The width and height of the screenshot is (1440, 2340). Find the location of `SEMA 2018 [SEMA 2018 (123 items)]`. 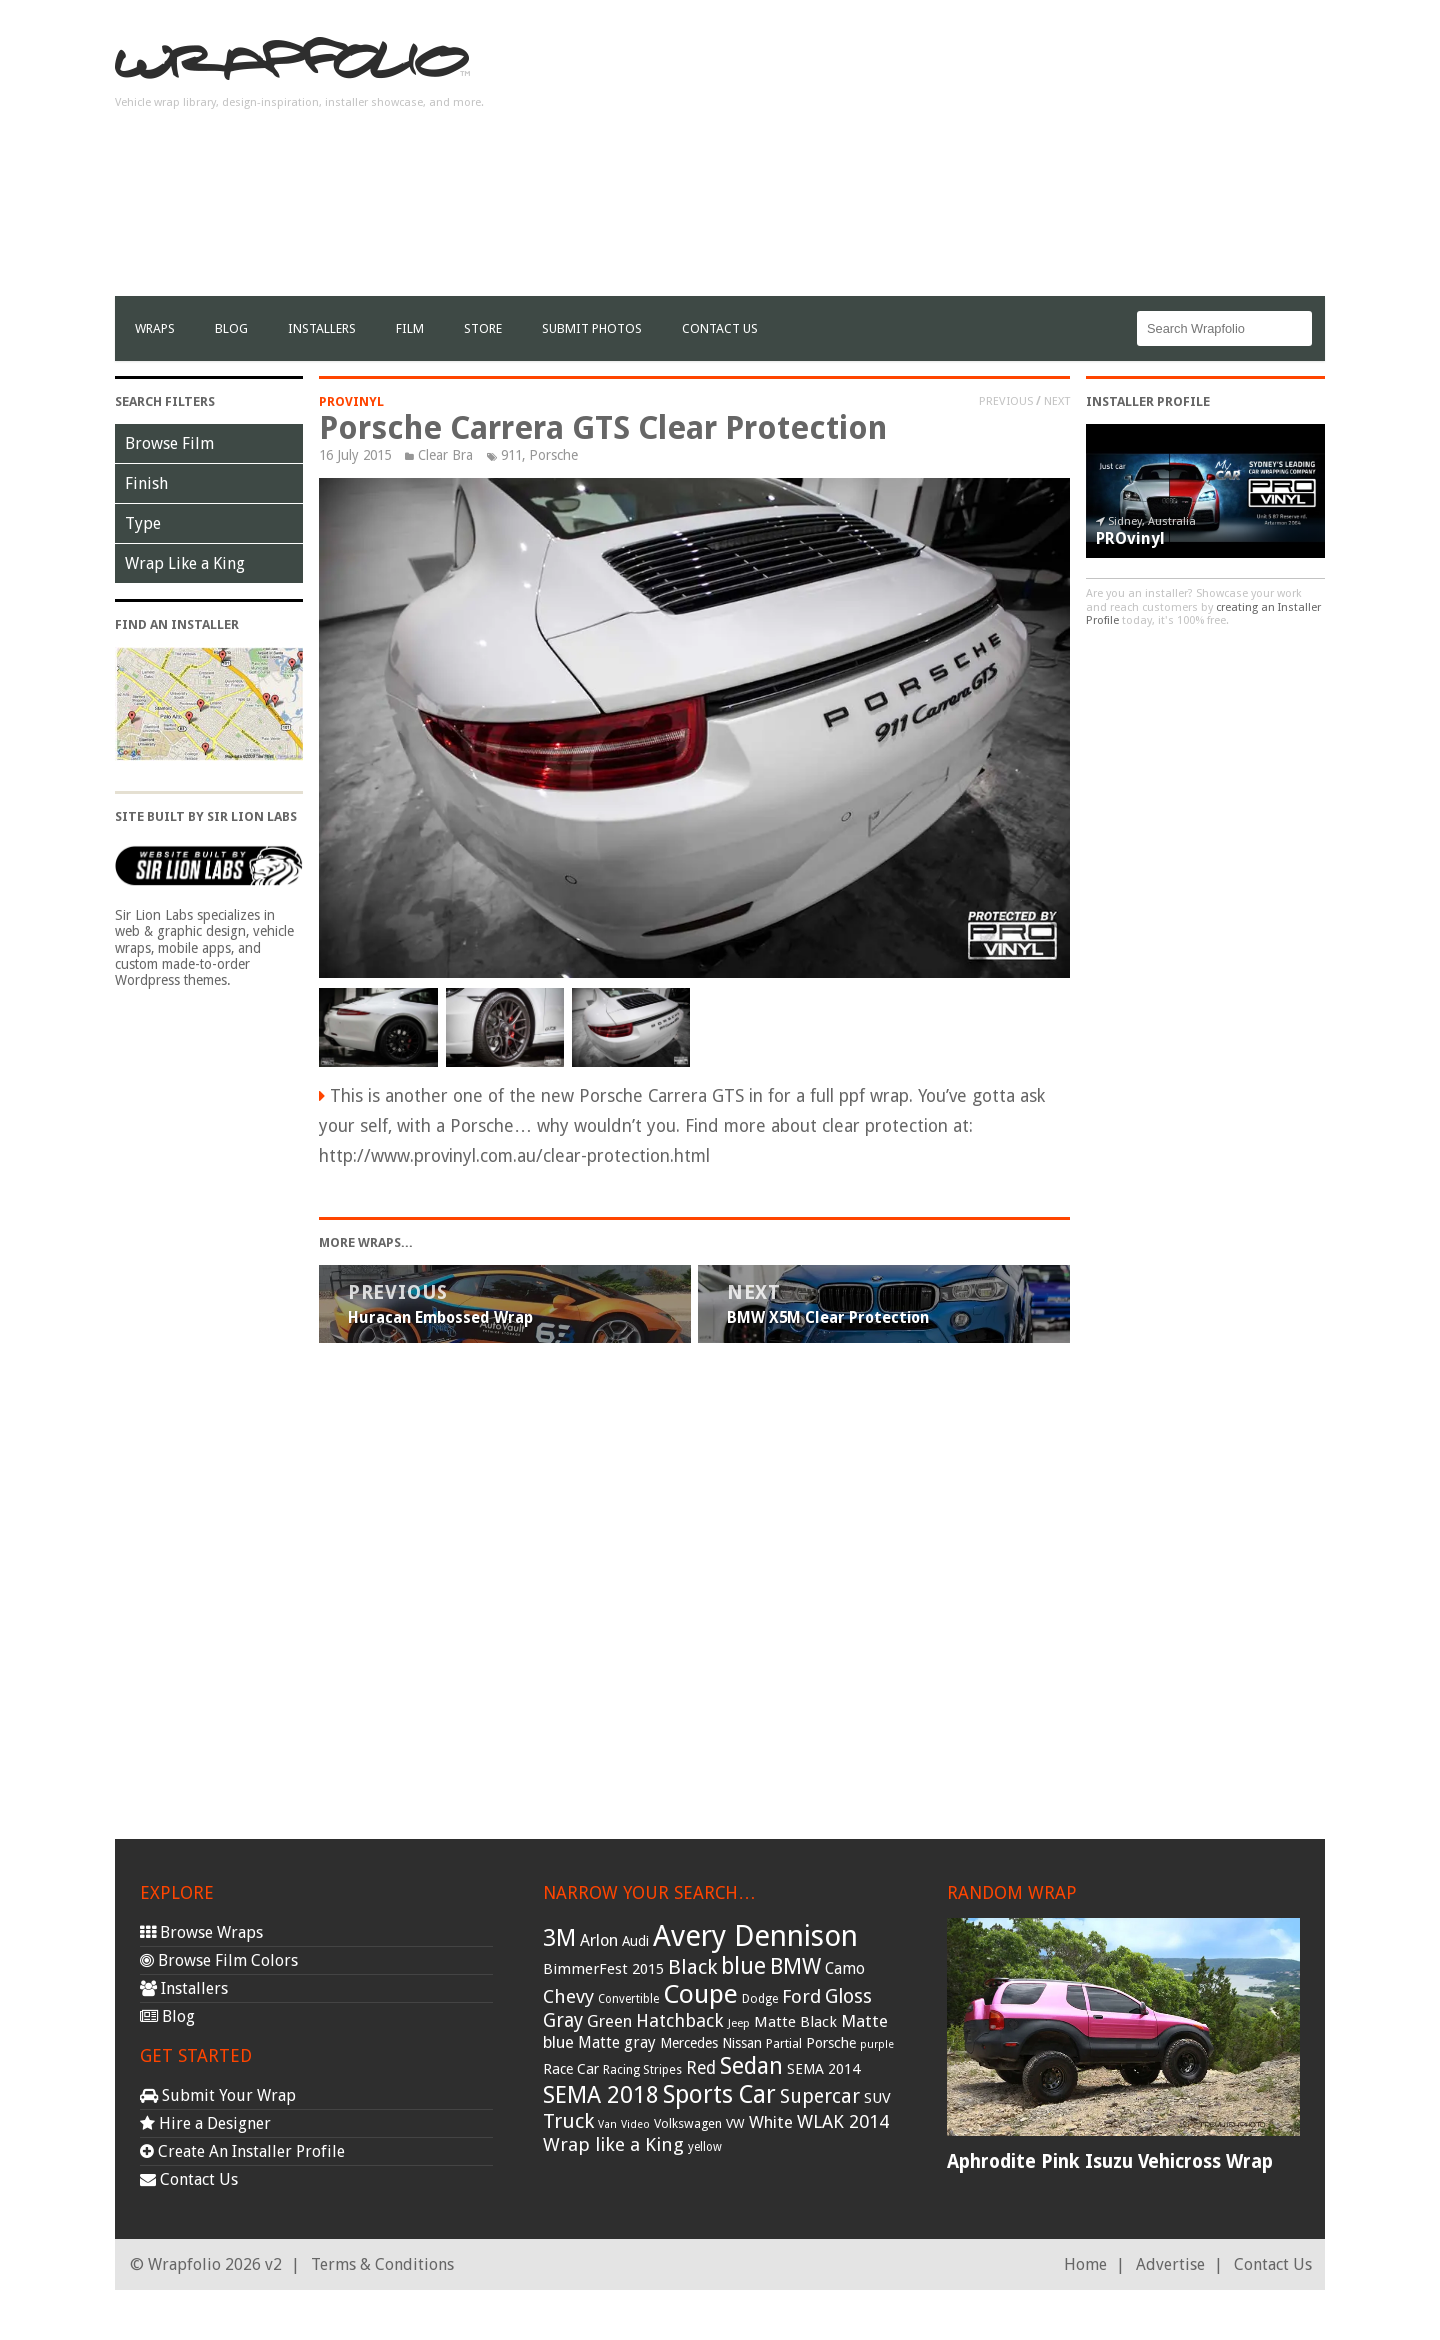

SEMA 2018 [SEMA 2018 (123 items)] is located at coordinates (601, 2095).